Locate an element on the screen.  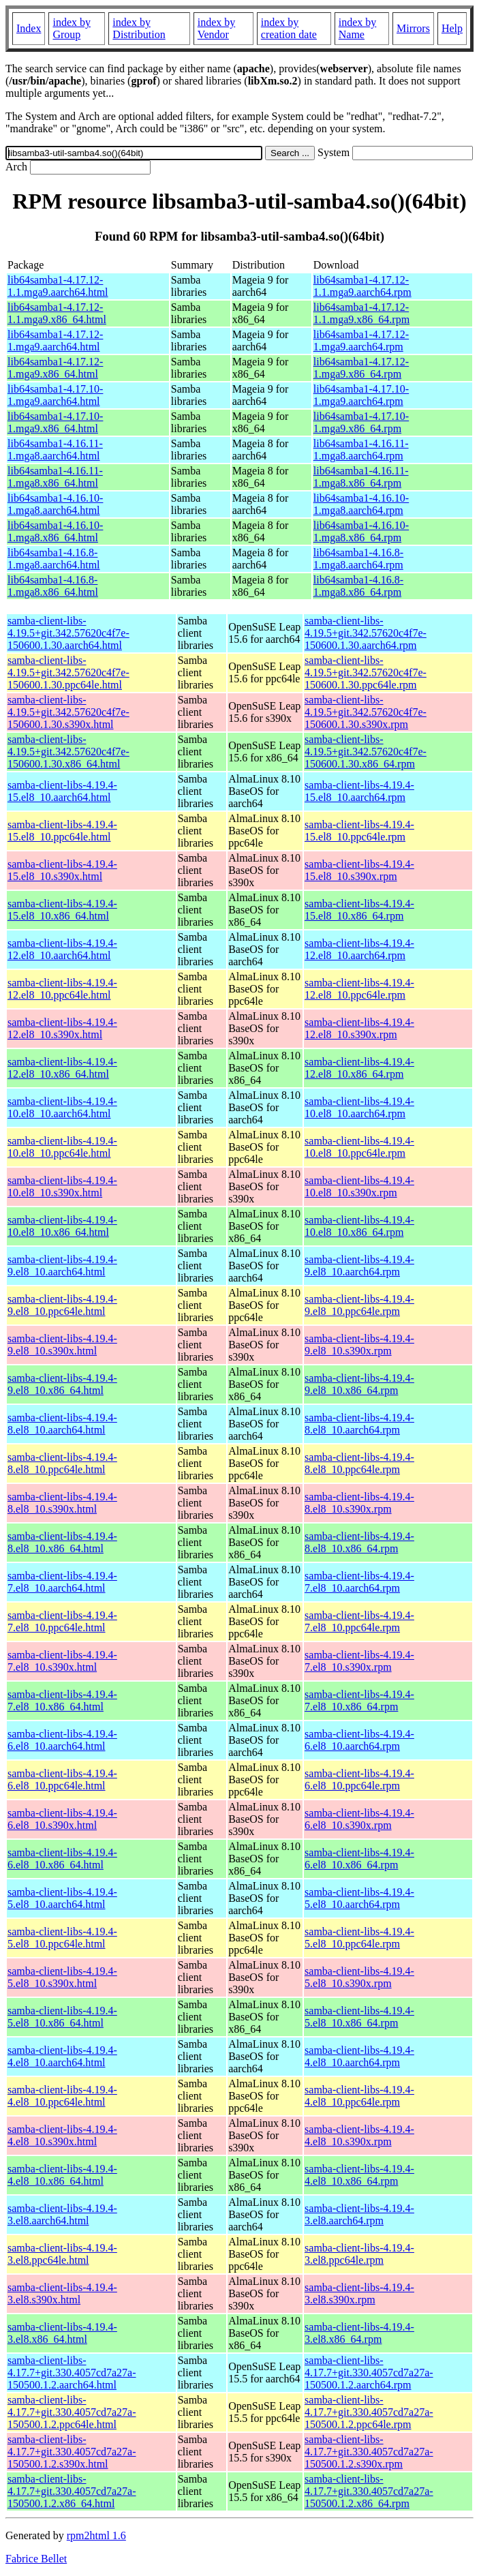
samba-client-libs-4.19.4-7.el8_10.x86_64.rpm is located at coordinates (359, 1700).